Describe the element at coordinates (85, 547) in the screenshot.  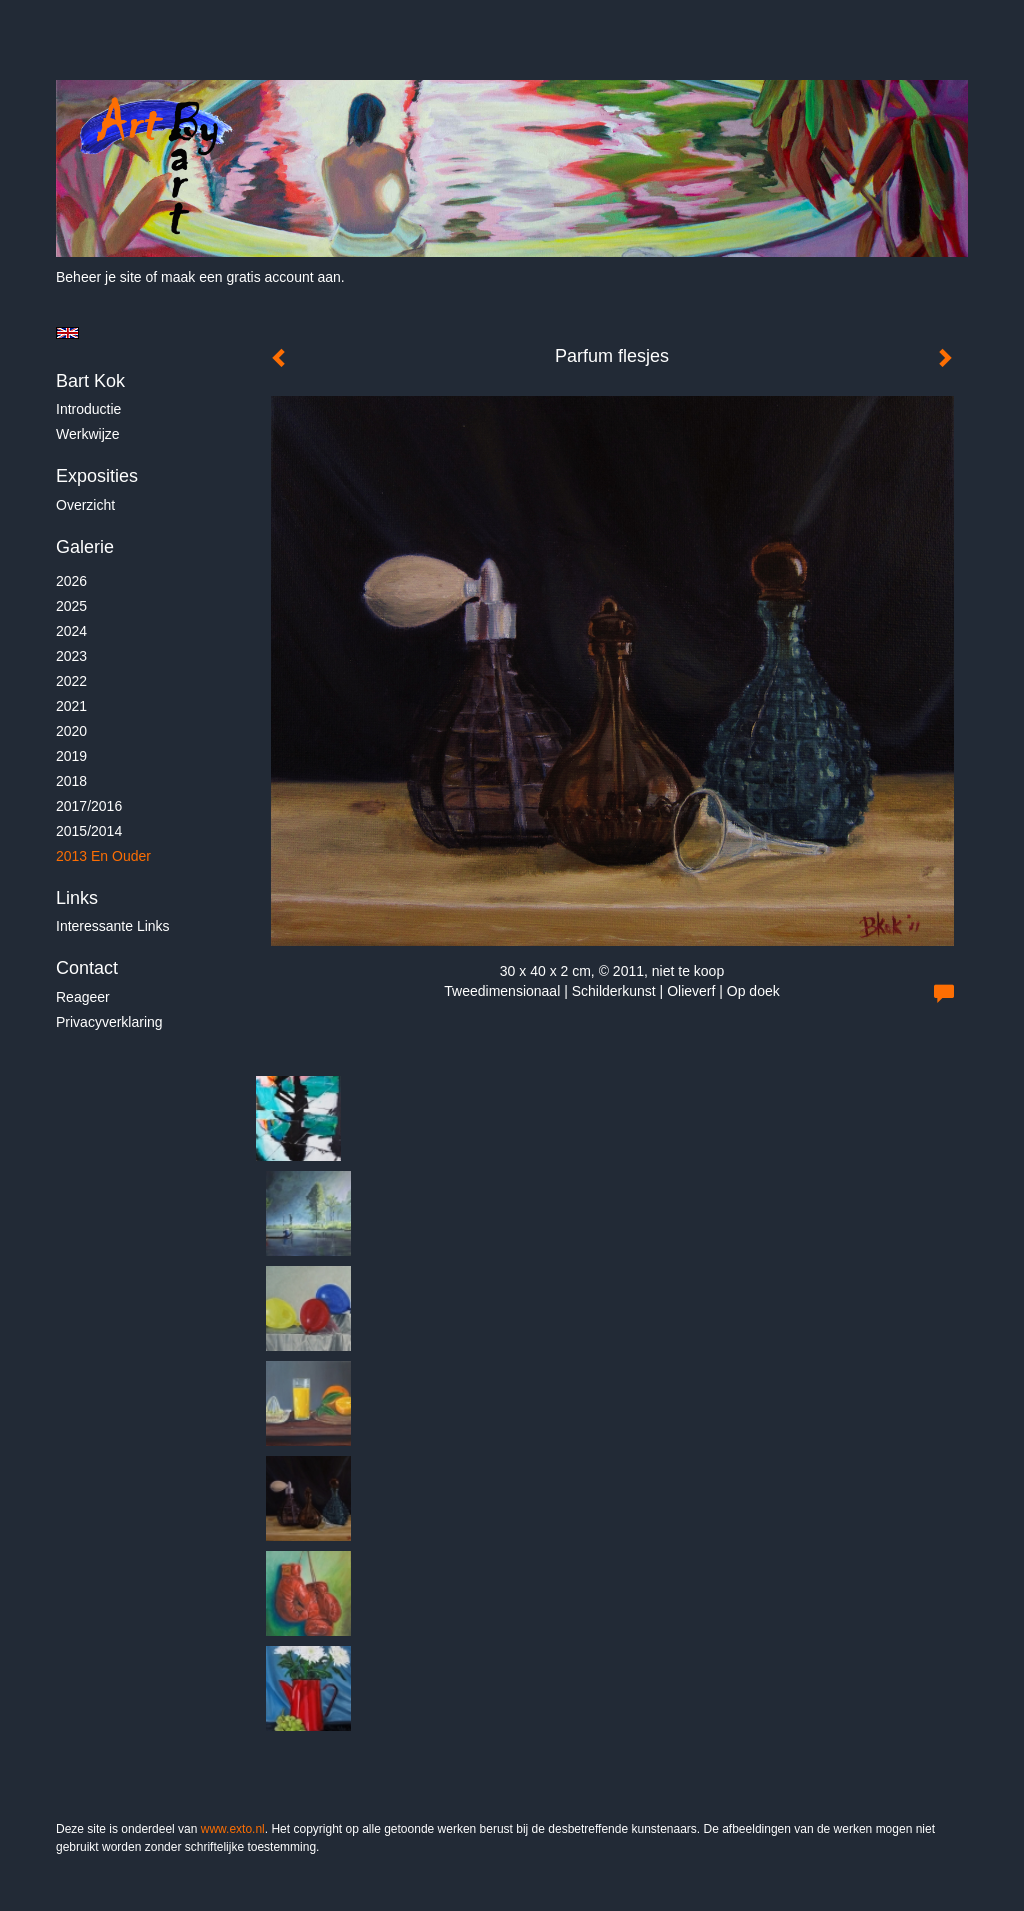
I see `Galerie` at that location.